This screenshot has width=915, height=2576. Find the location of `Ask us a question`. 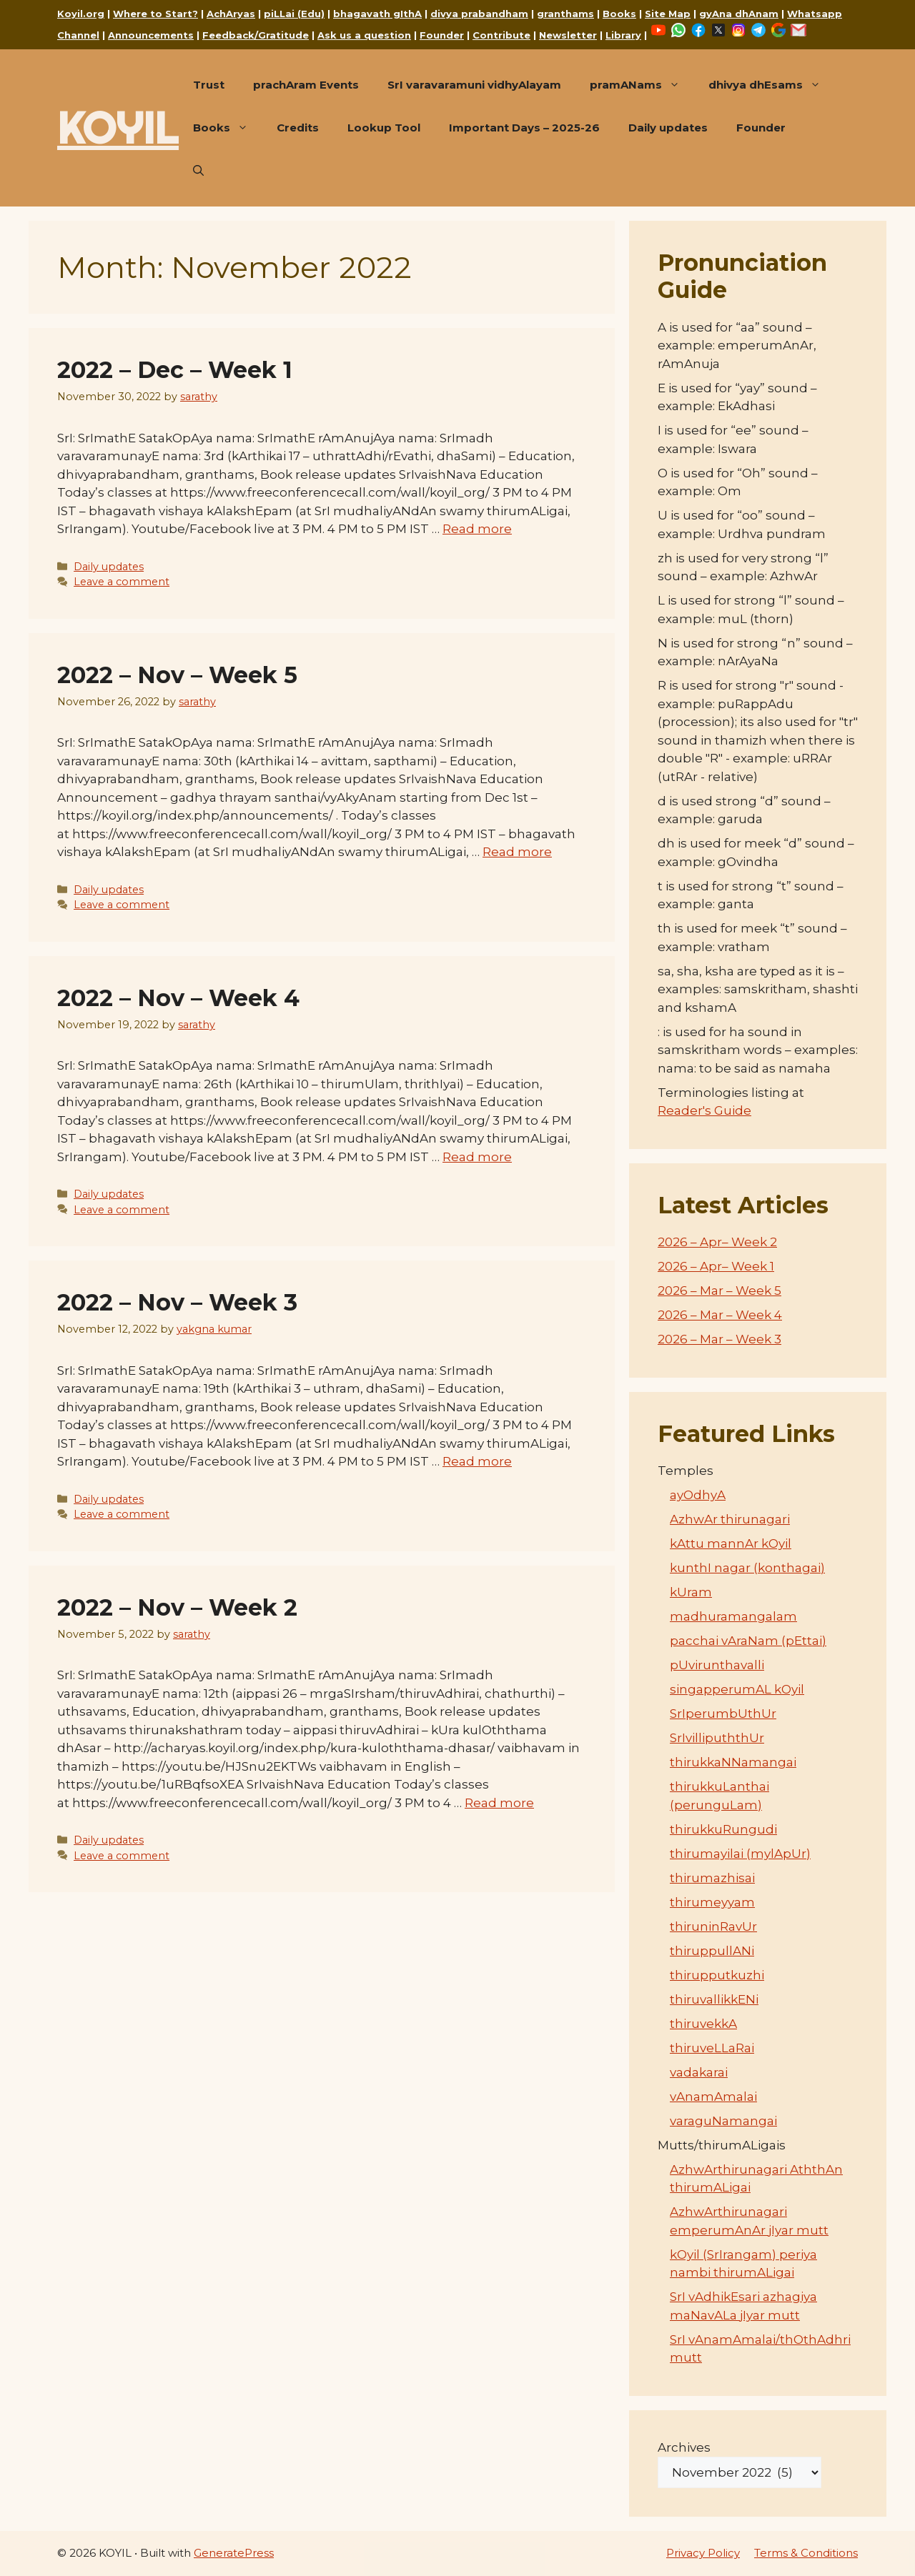

Ask us a question is located at coordinates (364, 35).